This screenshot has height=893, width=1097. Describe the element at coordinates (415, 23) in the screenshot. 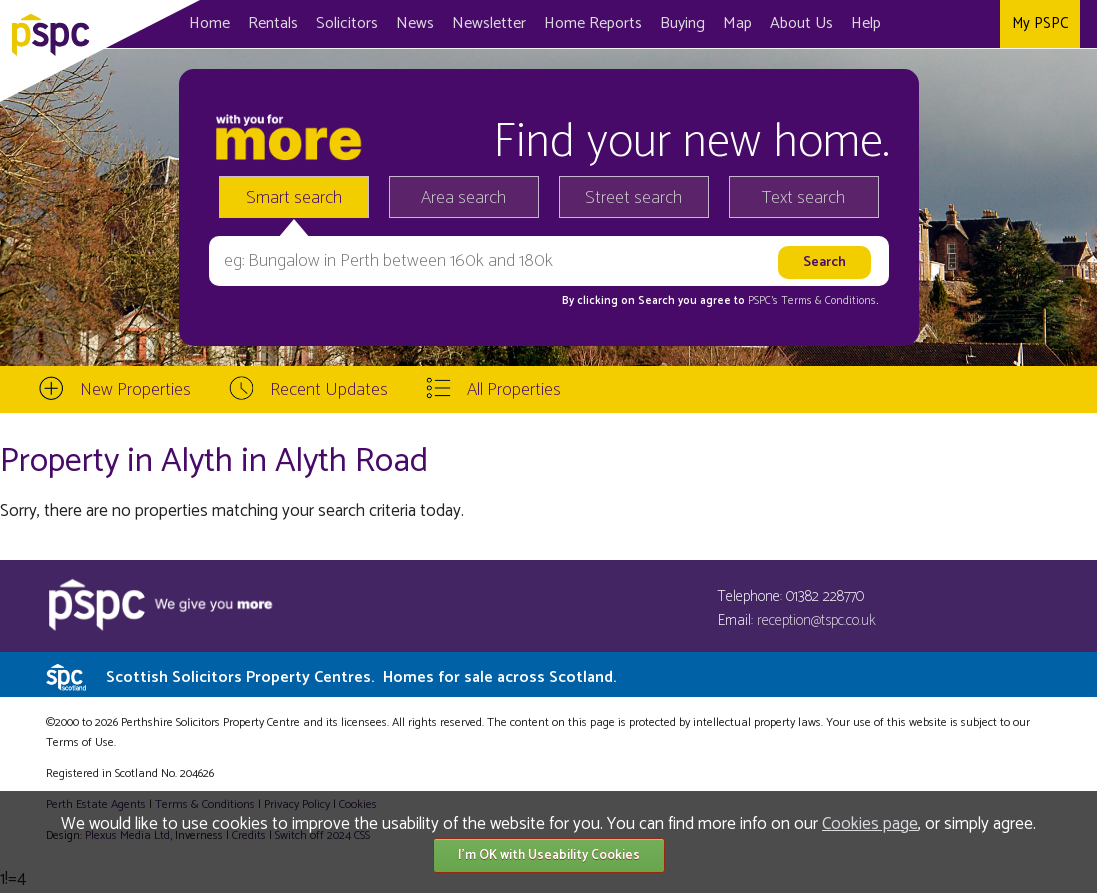

I see `News` at that location.